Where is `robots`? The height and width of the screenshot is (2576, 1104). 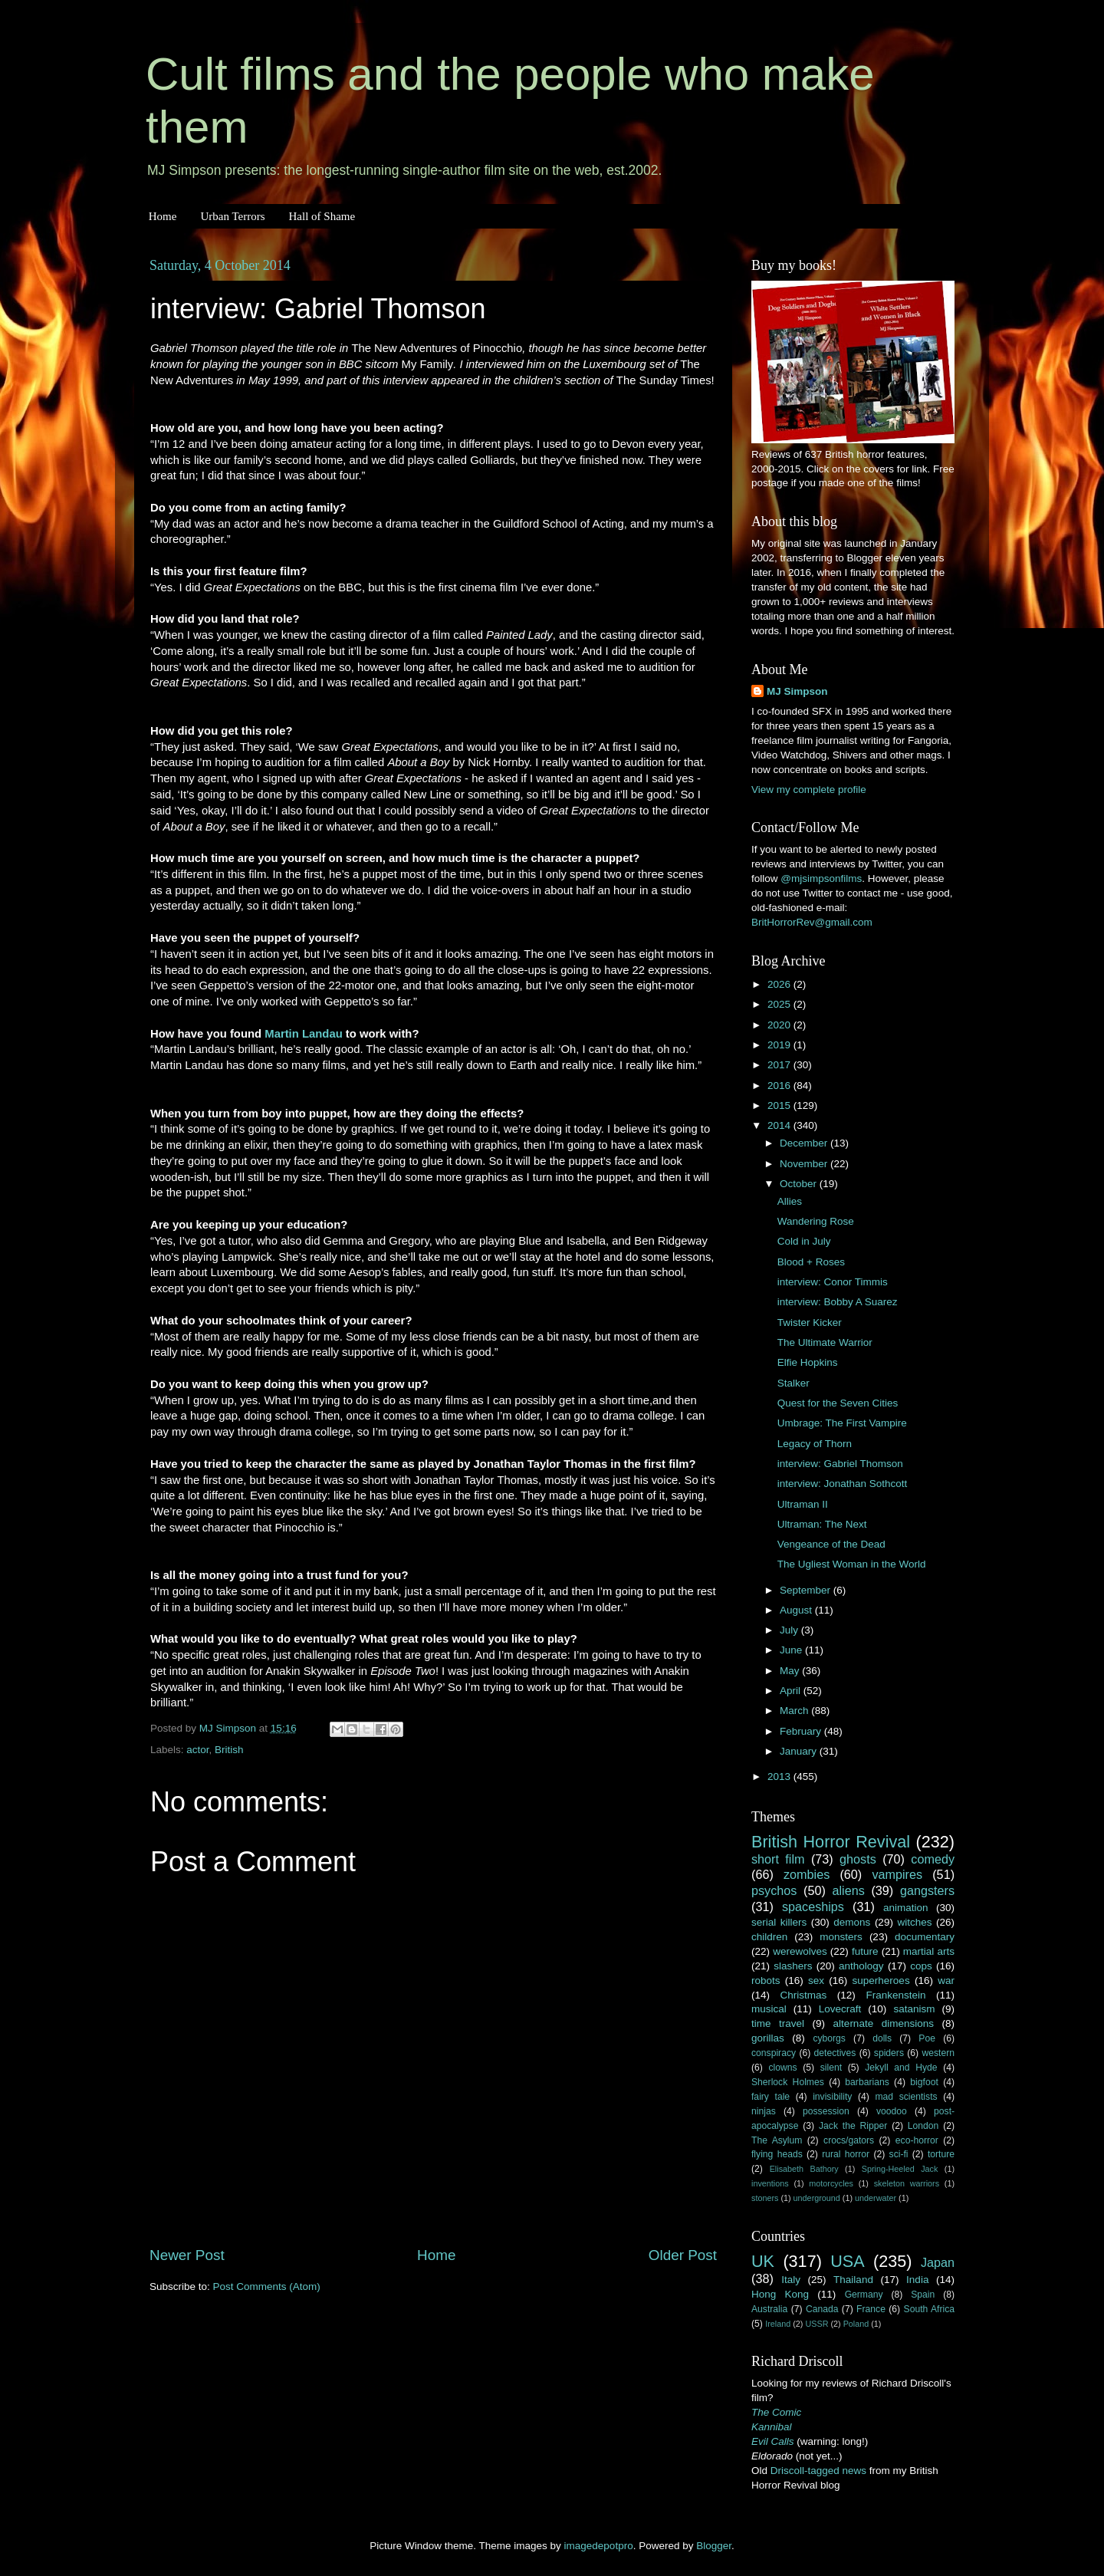
robots is located at coordinates (765, 1980).